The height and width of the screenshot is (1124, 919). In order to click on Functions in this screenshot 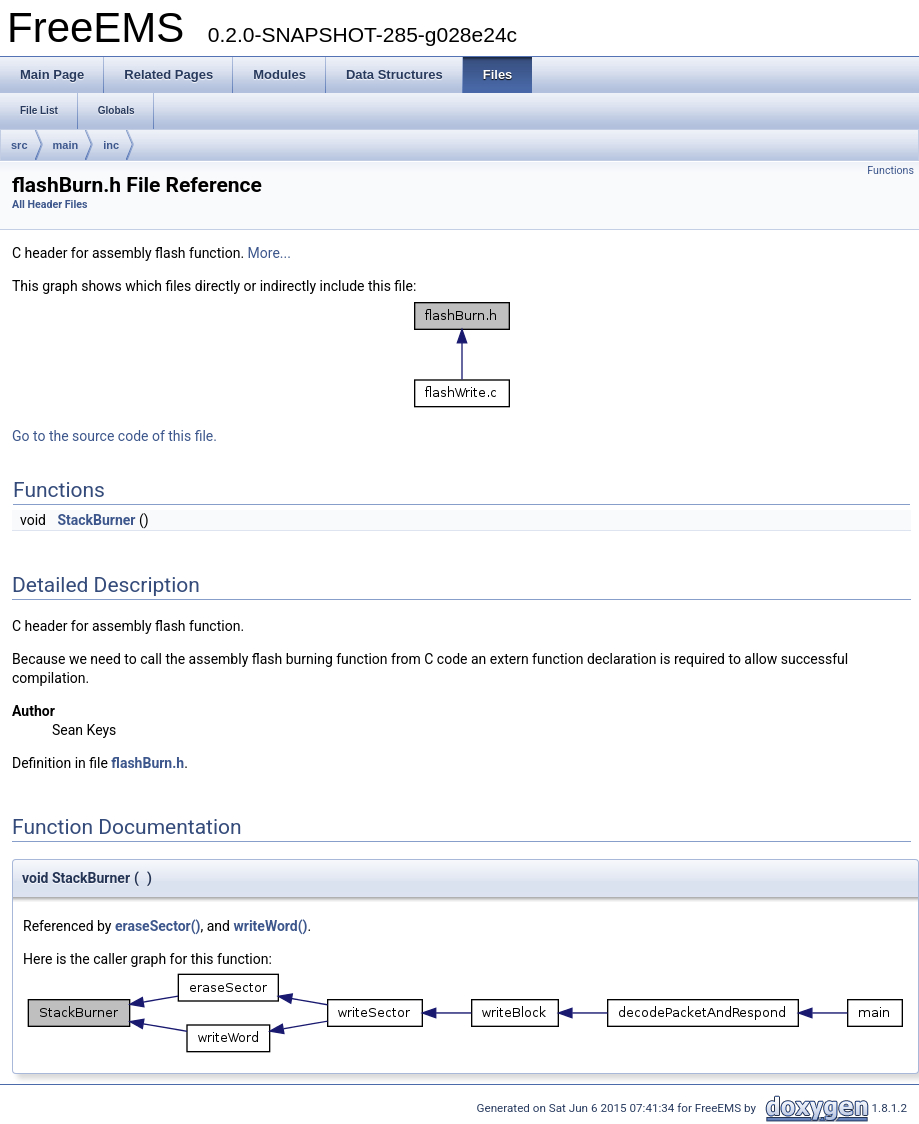, I will do `click(890, 170)`.